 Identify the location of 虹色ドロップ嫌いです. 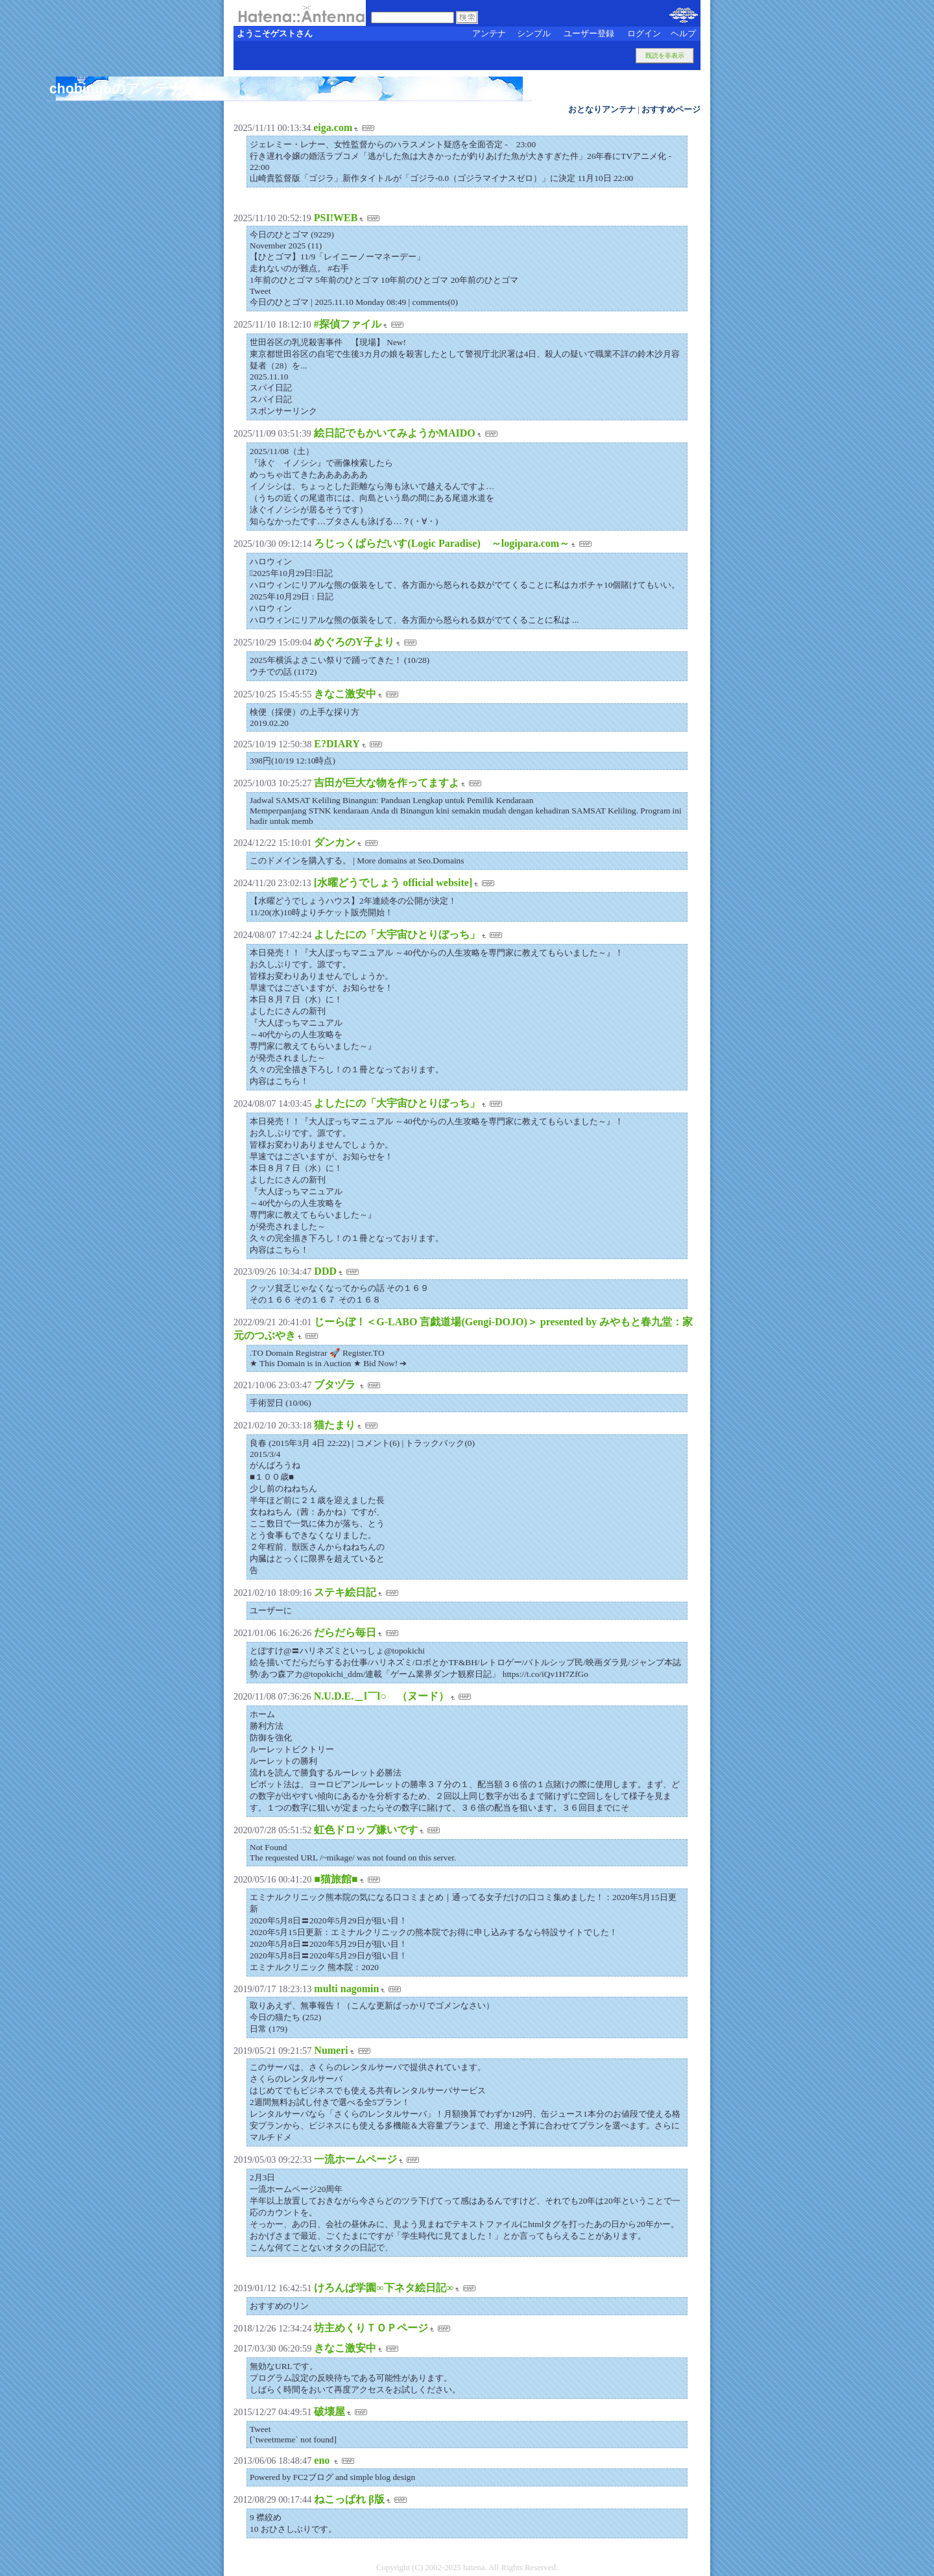
(366, 1829).